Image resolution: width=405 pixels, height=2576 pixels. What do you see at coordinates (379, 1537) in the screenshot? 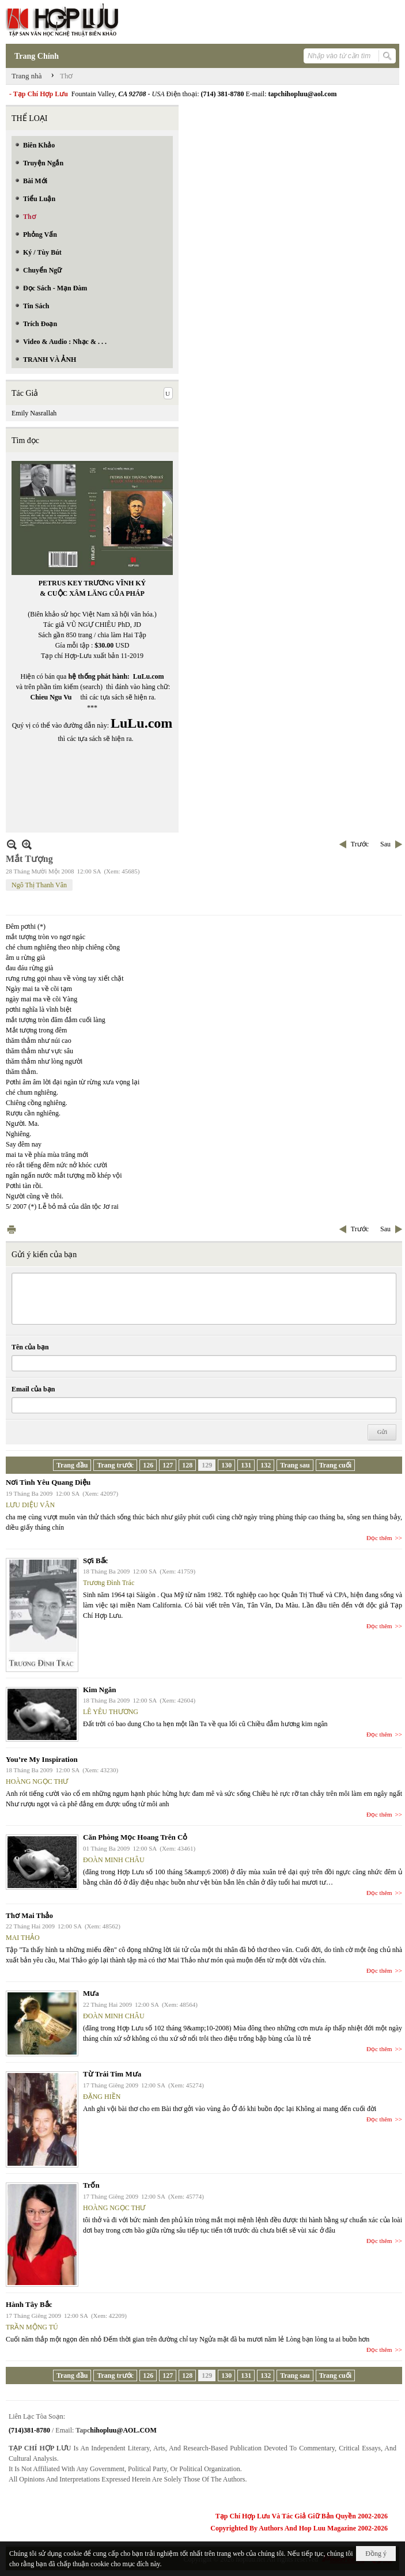
I see `Đọc thêm` at bounding box center [379, 1537].